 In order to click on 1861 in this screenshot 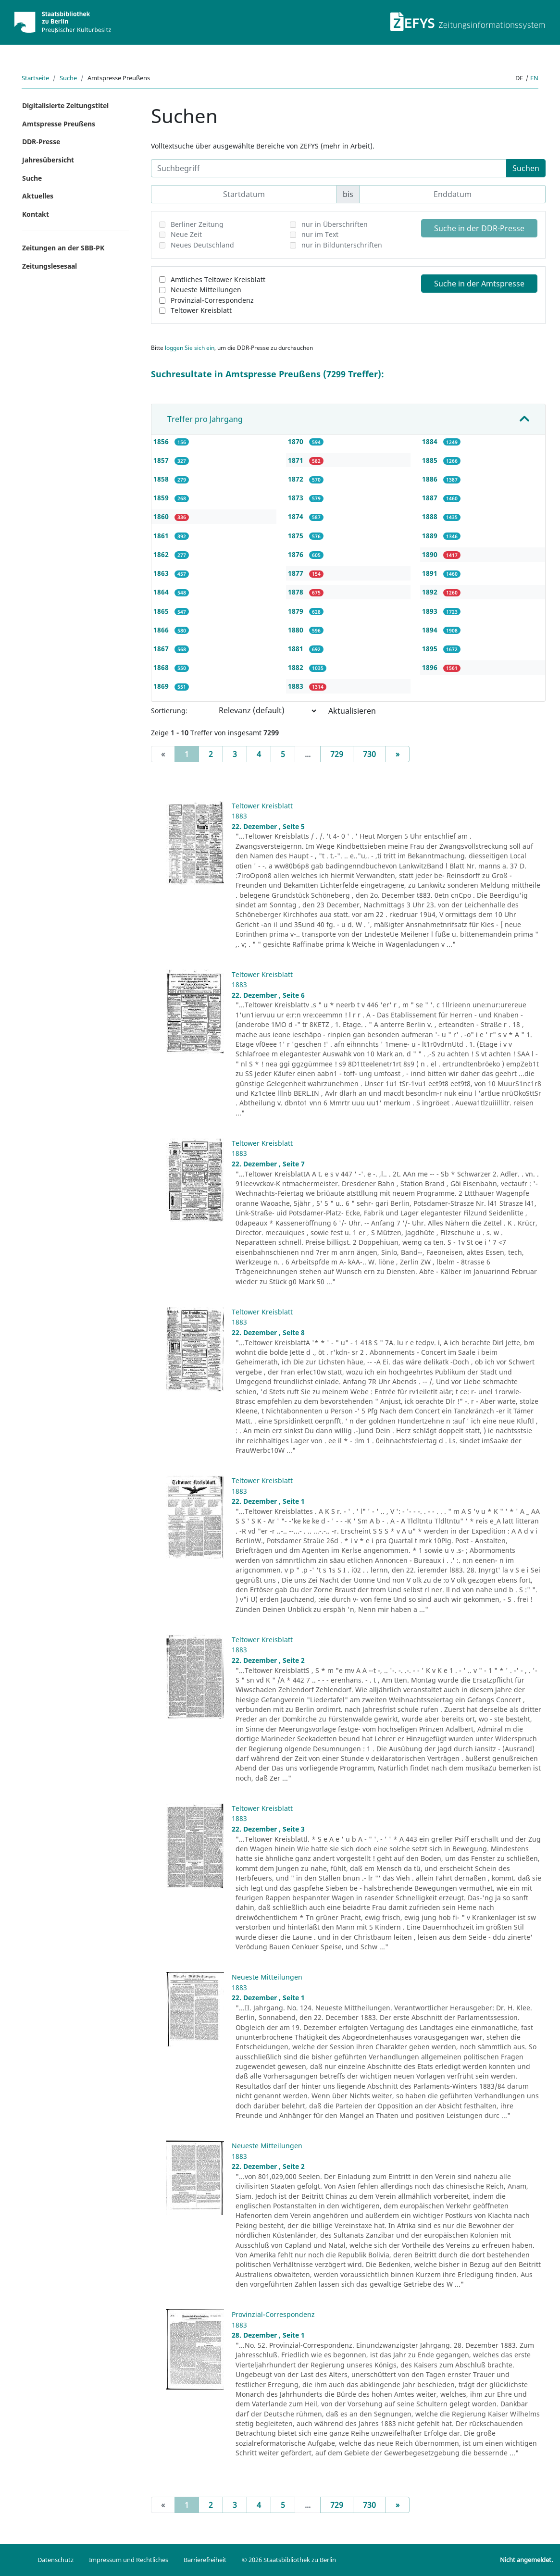, I will do `click(162, 535)`.